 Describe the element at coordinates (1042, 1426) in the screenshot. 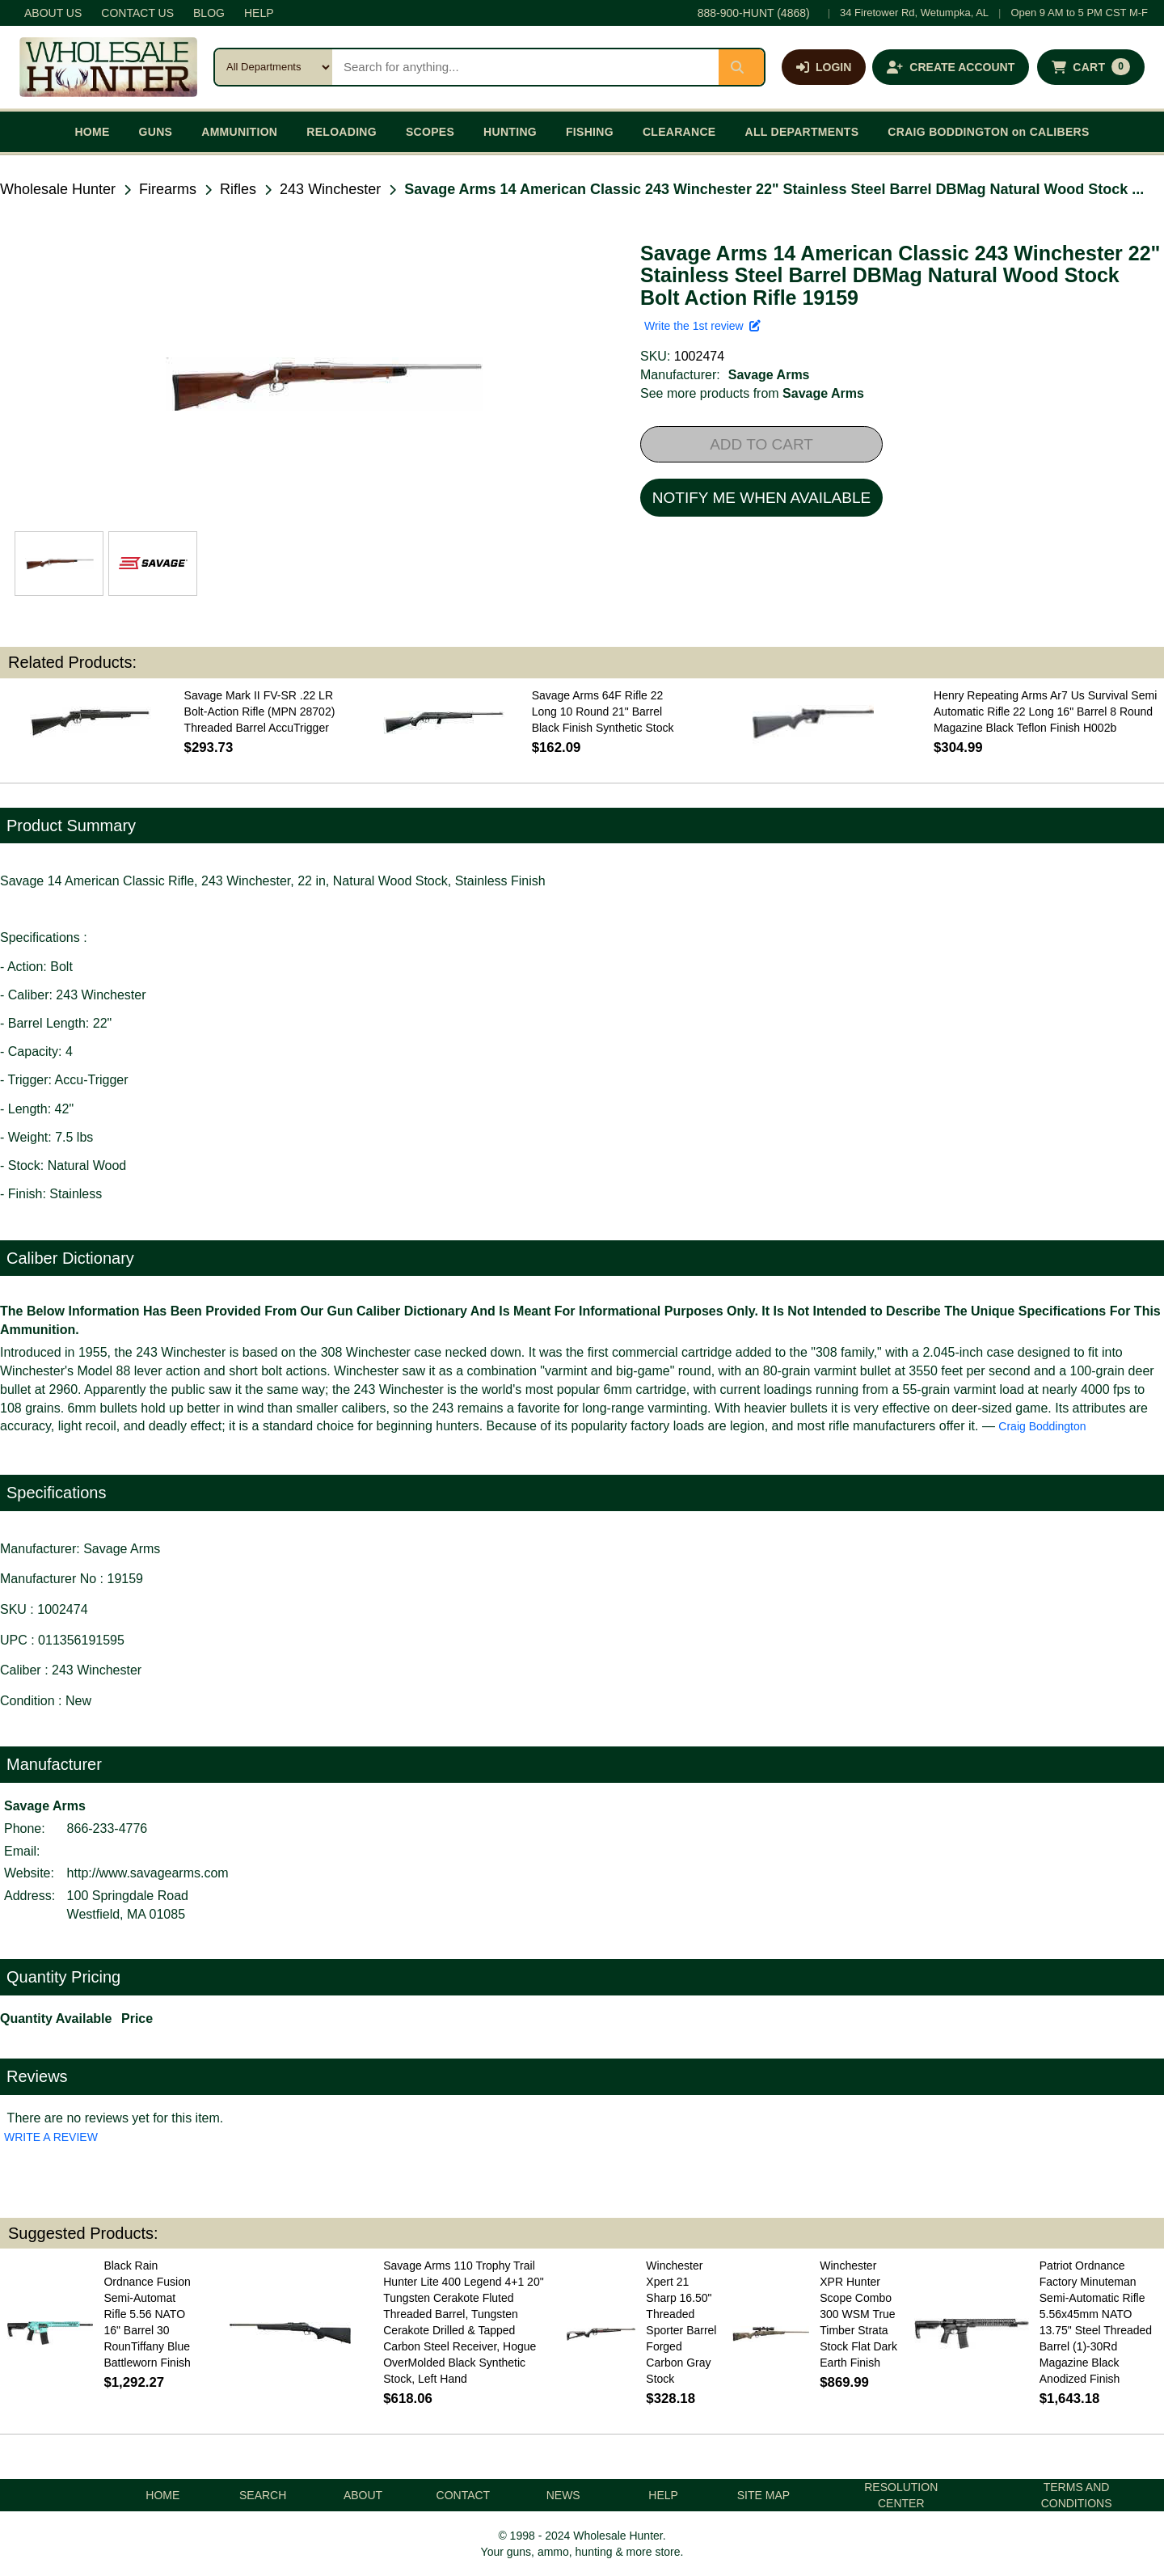

I see `Craig Boddington` at that location.